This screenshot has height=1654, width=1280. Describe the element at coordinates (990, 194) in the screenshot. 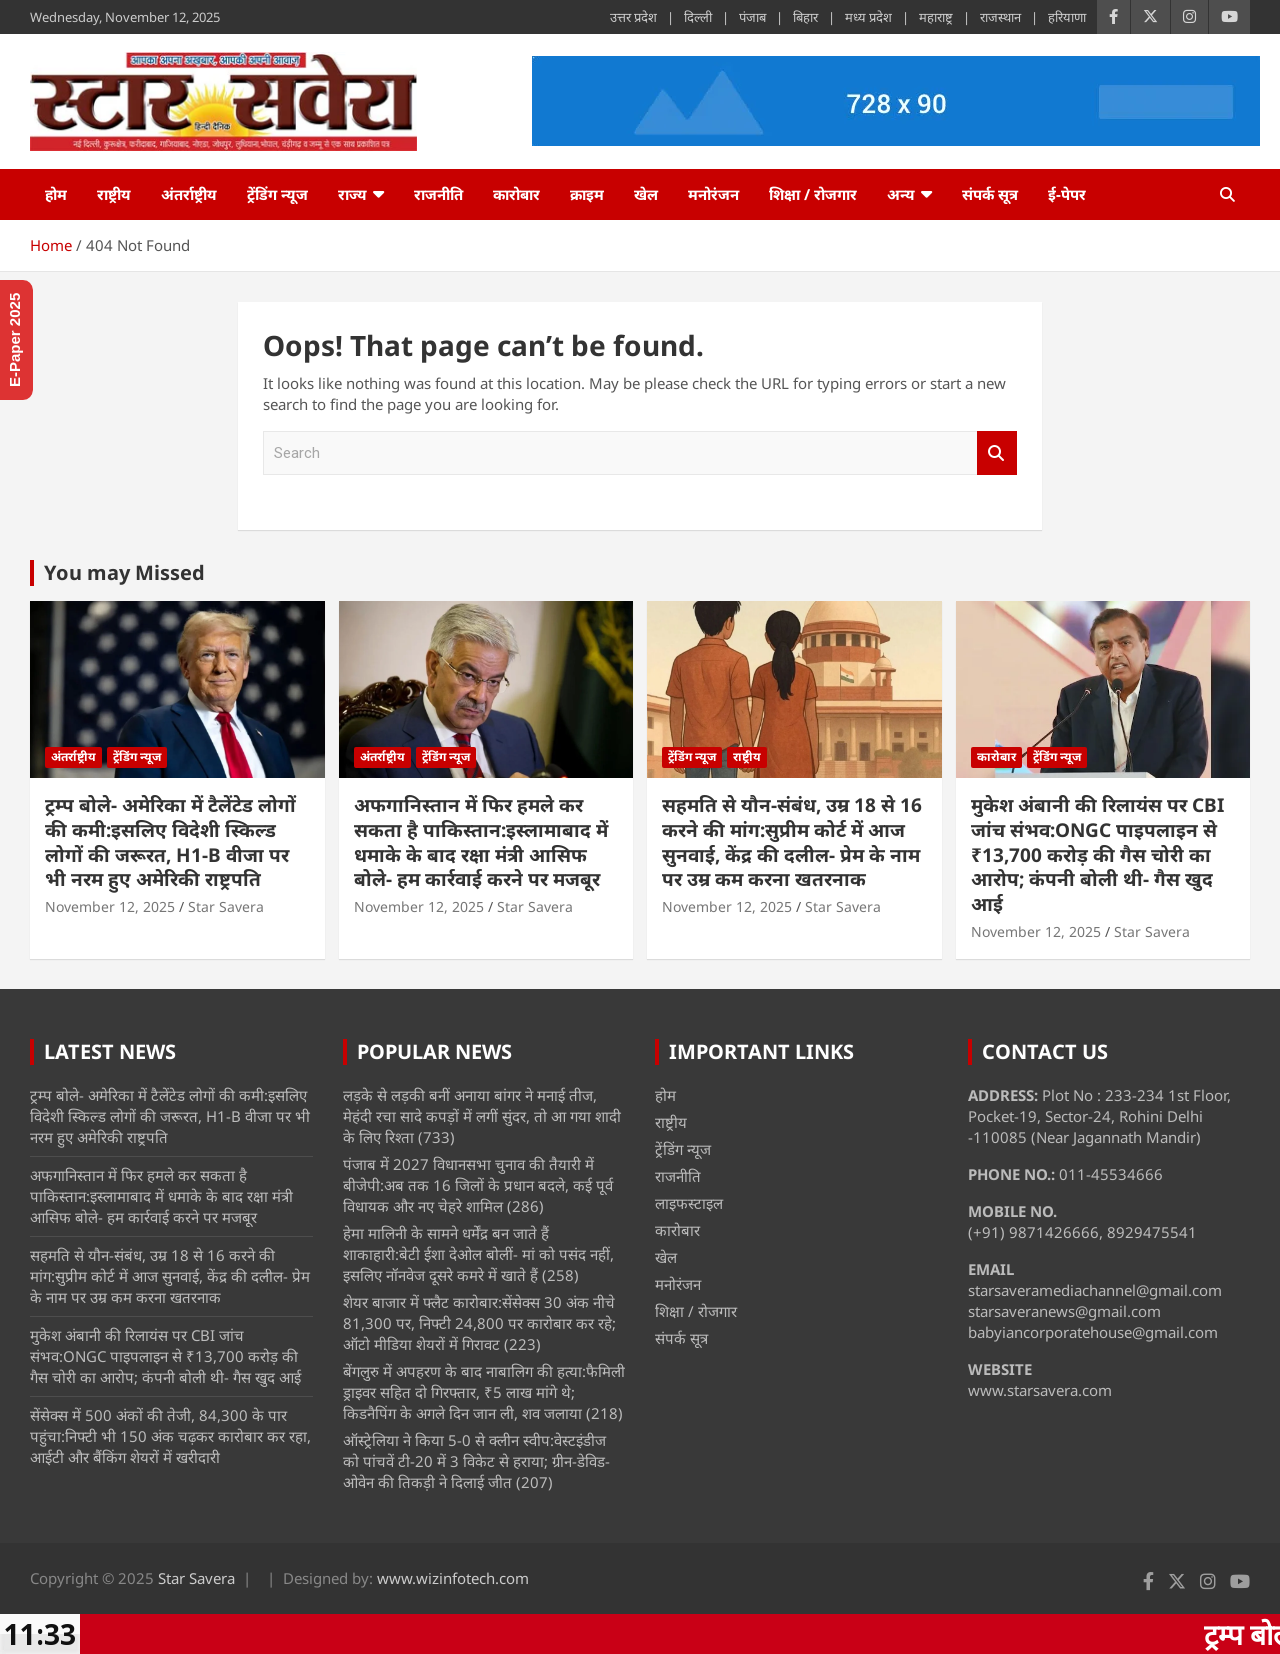

I see `संपर्क सूत्र` at that location.